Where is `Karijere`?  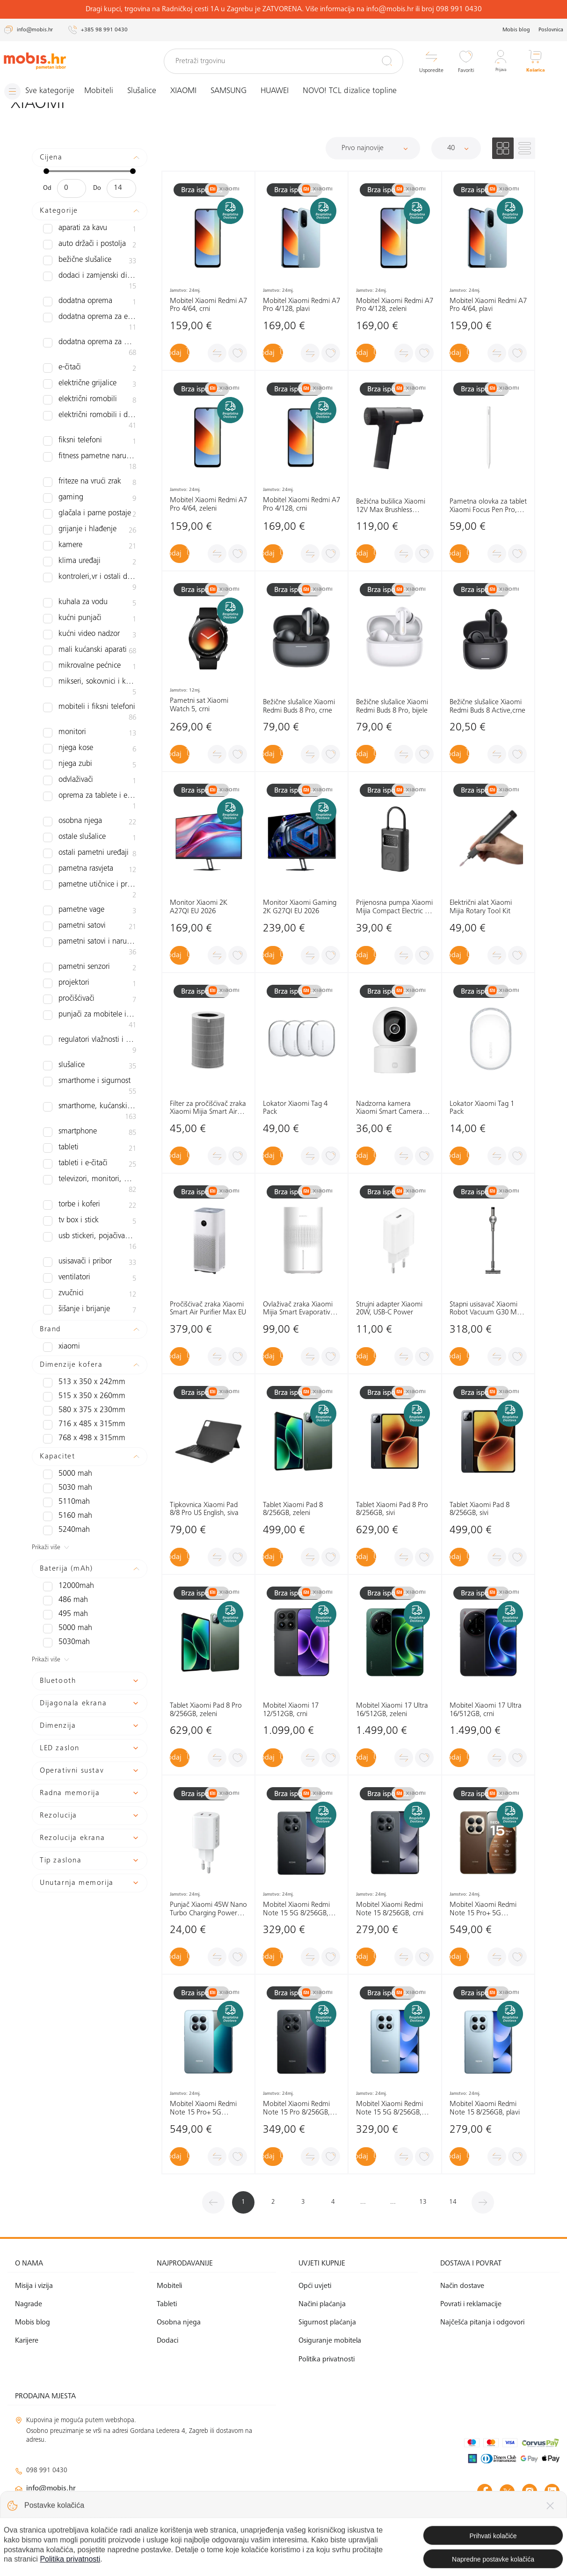
Karijere is located at coordinates (26, 2341).